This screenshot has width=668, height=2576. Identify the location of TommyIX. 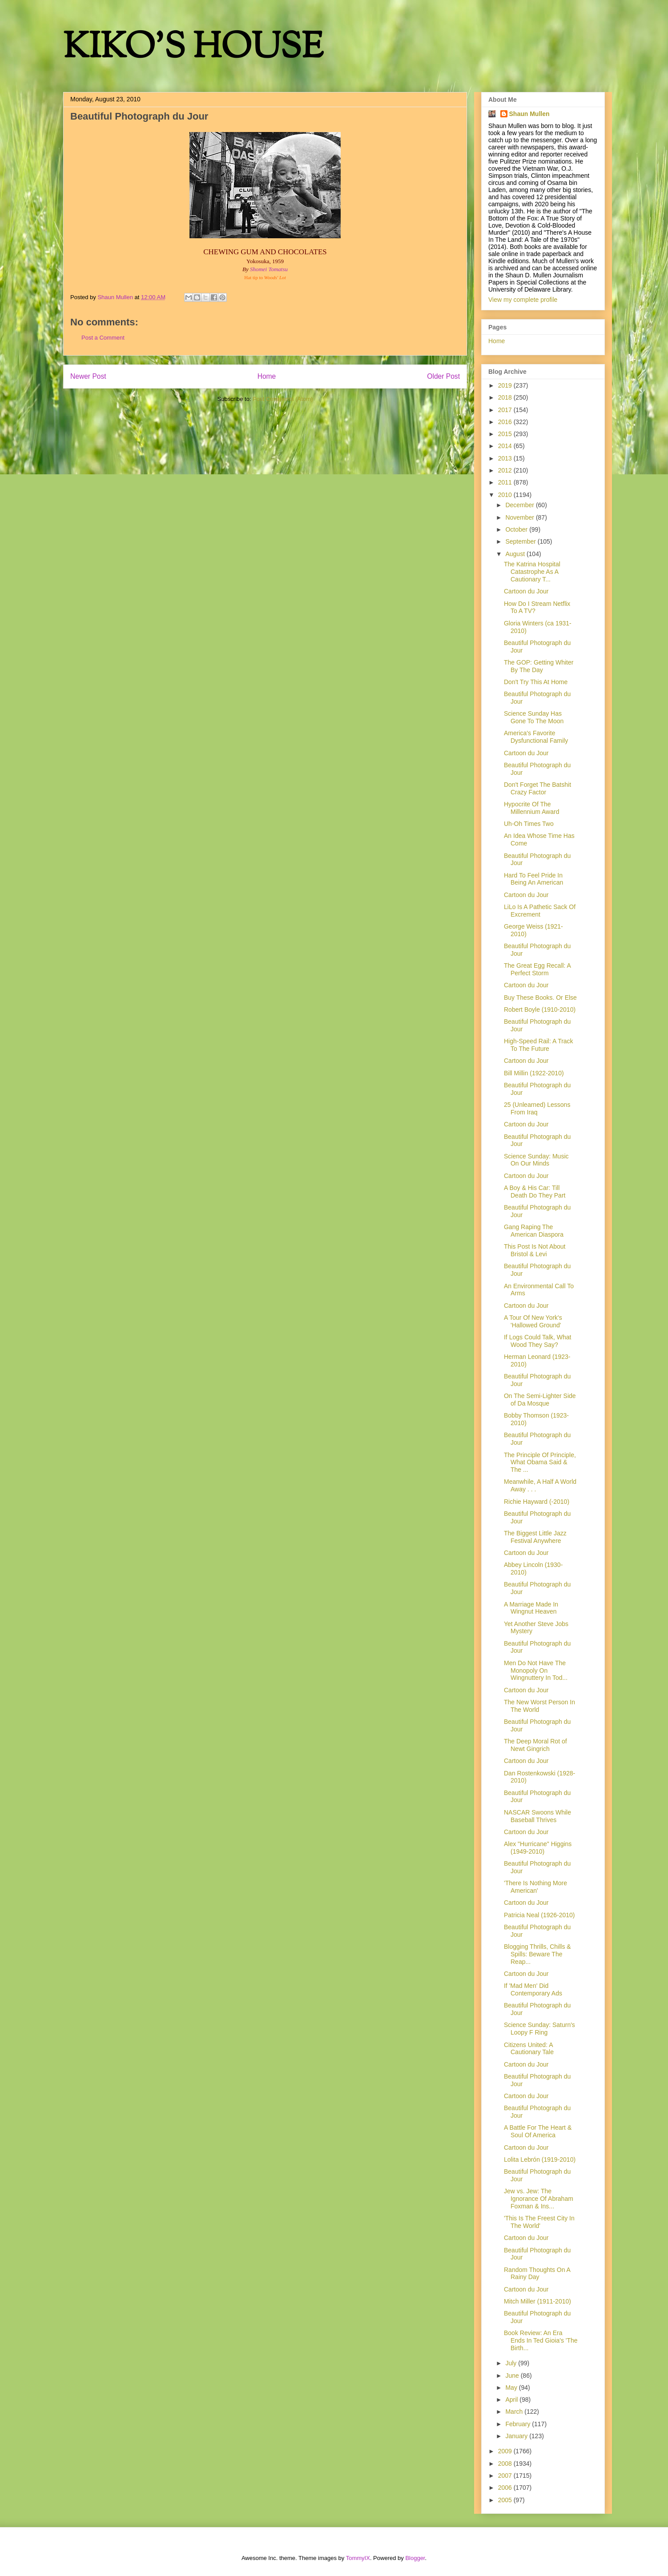
(358, 2558).